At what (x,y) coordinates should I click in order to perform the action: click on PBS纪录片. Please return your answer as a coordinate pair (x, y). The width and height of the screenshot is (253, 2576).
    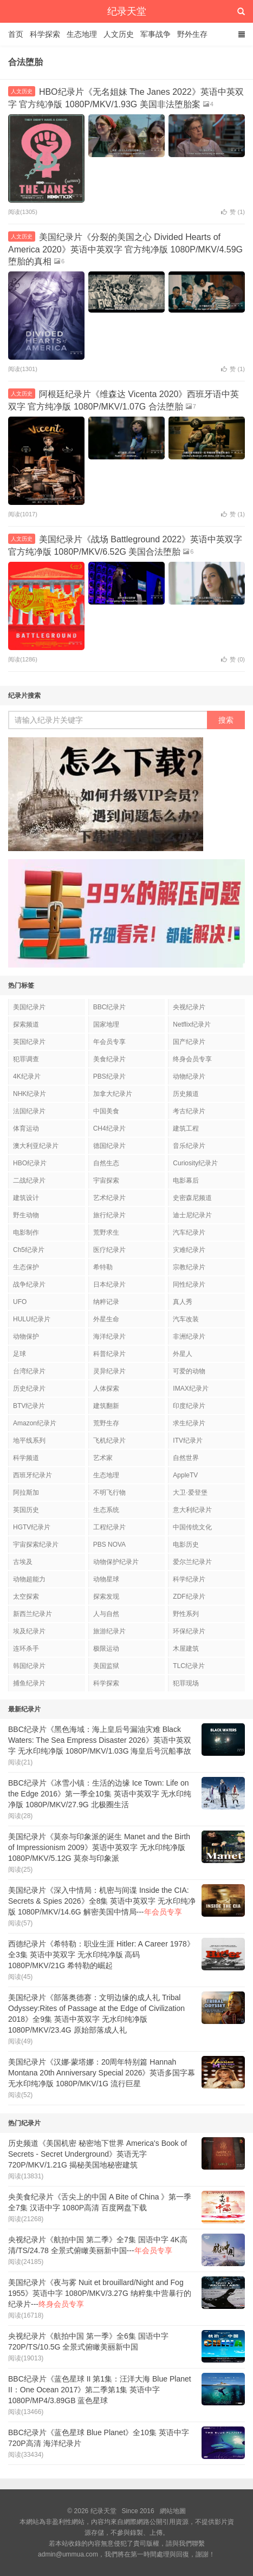
    Looking at the image, I should click on (109, 1076).